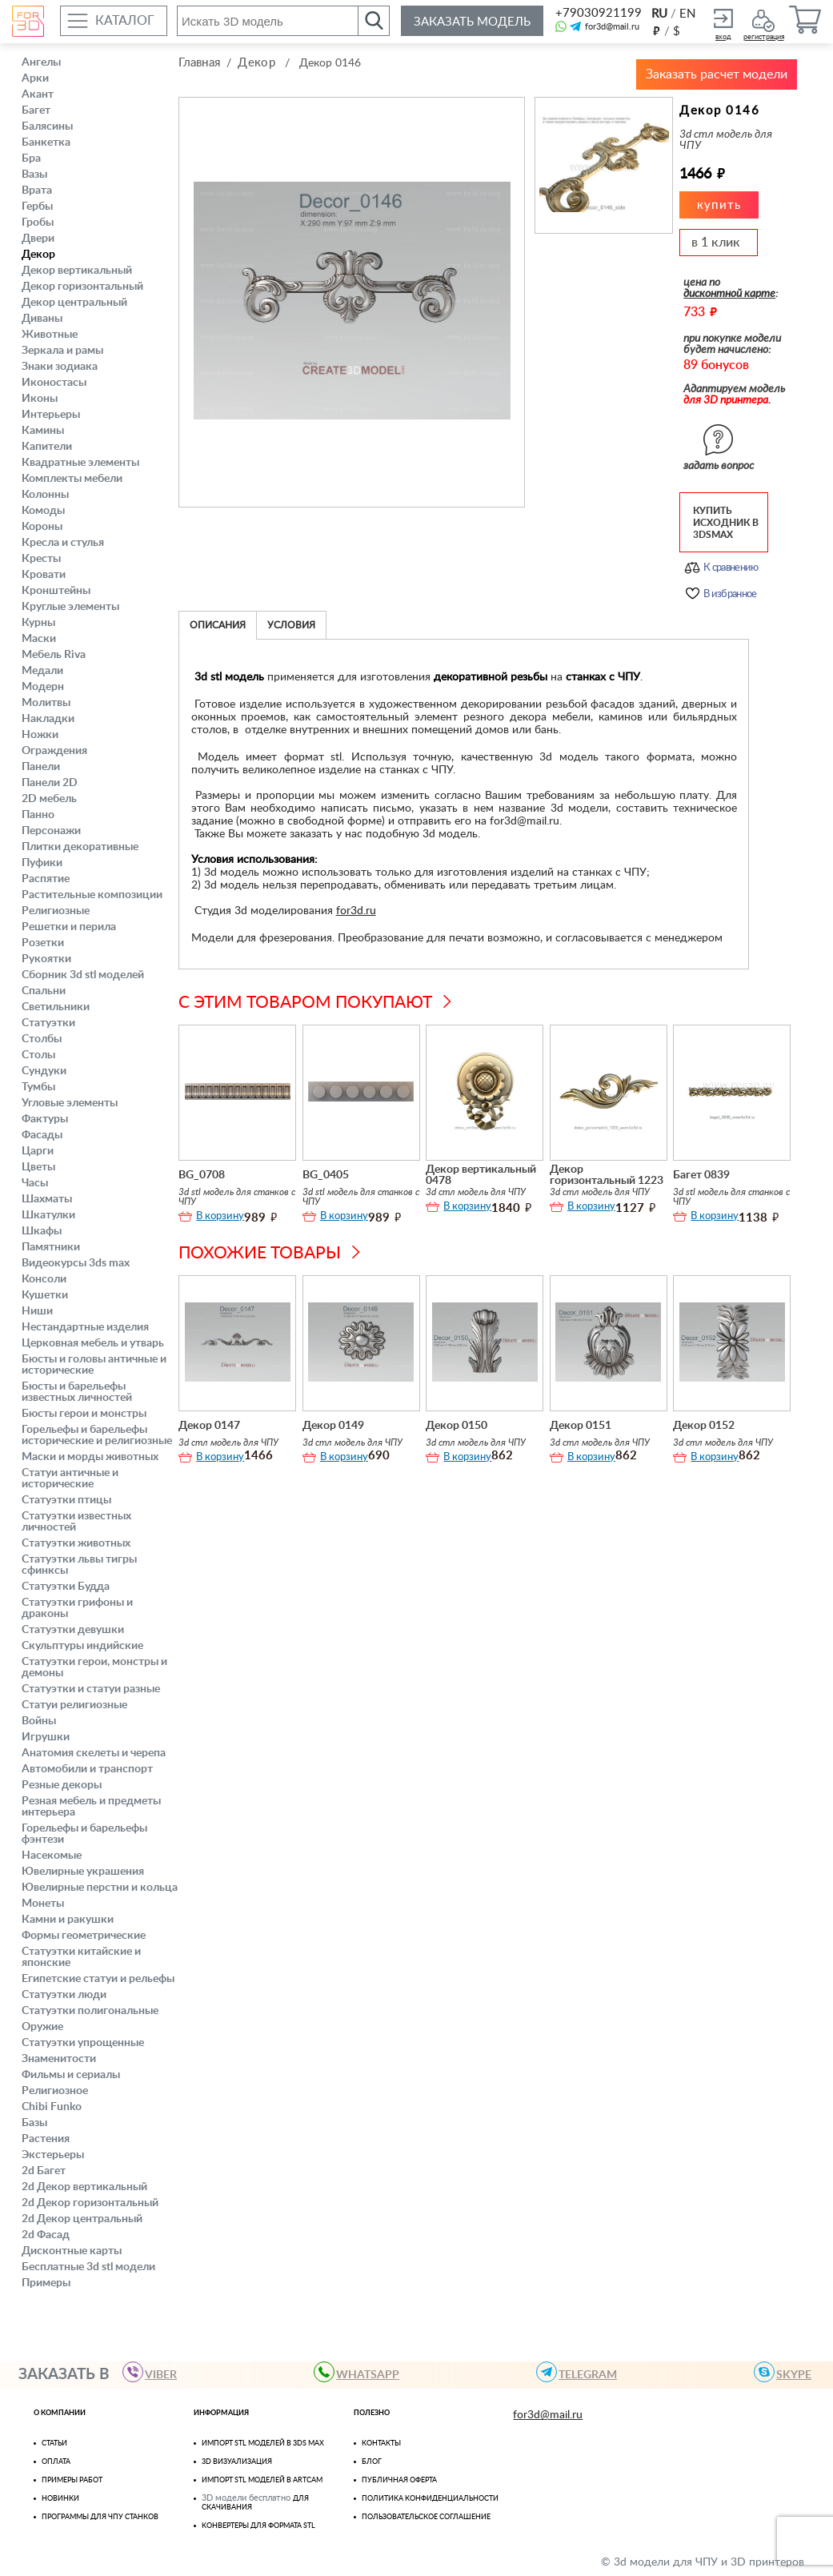  I want to click on Статуэтки животных, so click(76, 1543).